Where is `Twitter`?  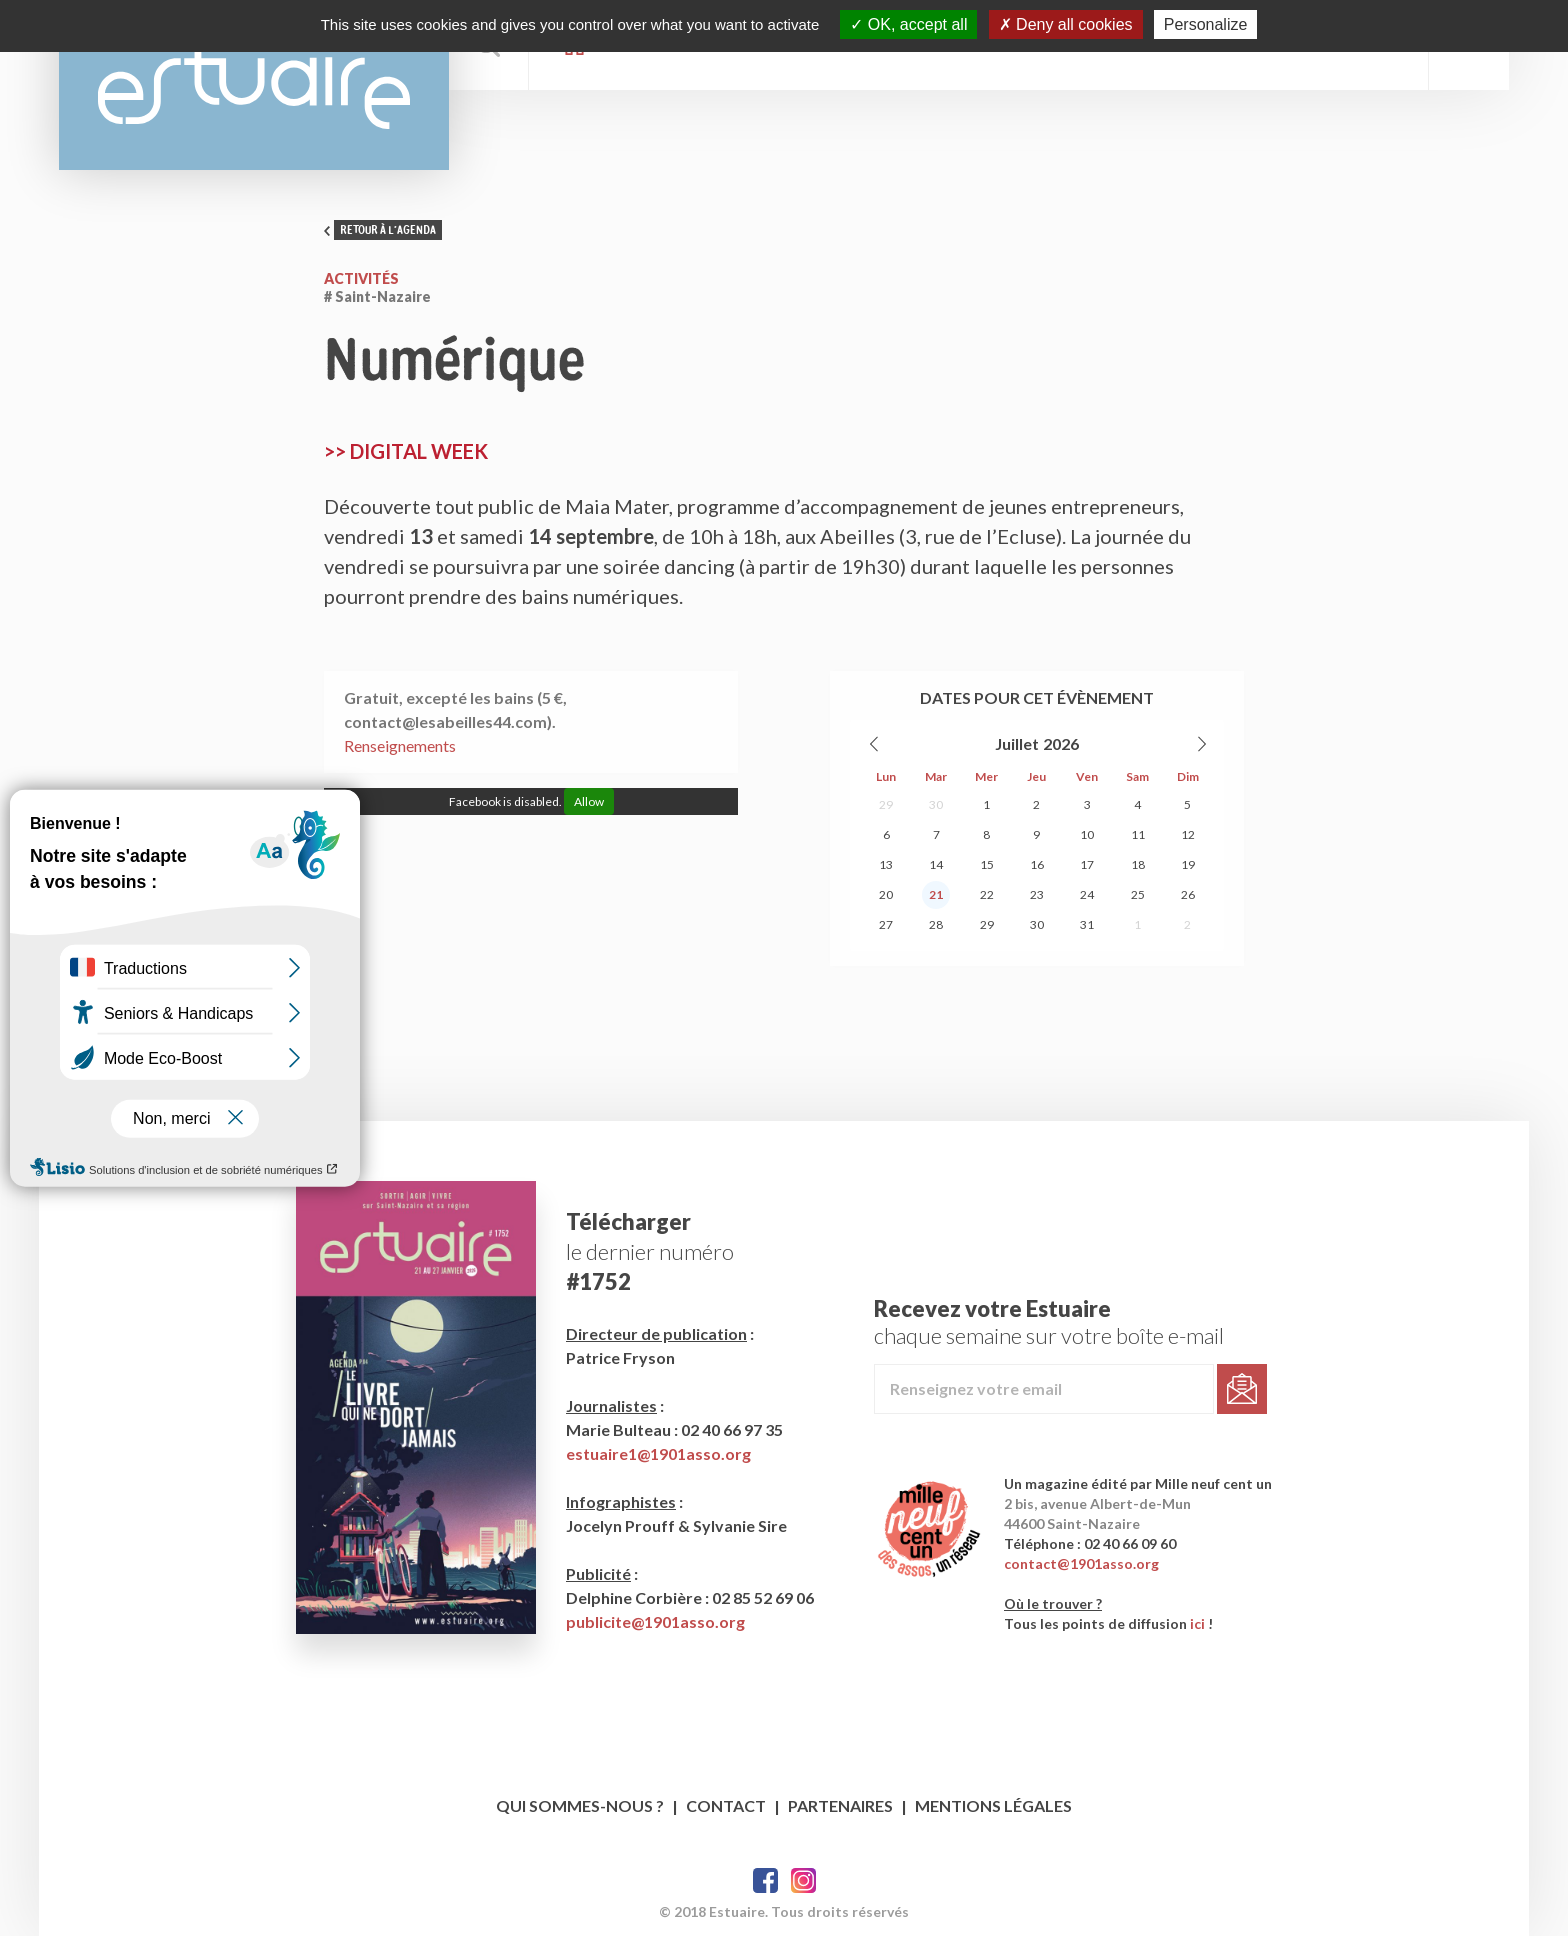
Twitter is located at coordinates (803, 1880).